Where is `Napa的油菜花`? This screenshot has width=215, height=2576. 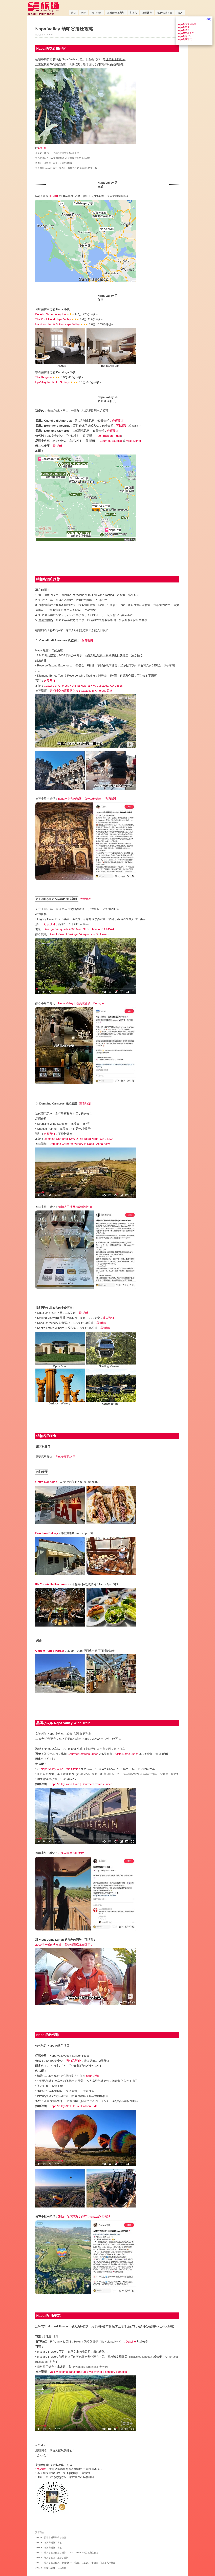 Napa的油菜花 is located at coordinates (185, 39).